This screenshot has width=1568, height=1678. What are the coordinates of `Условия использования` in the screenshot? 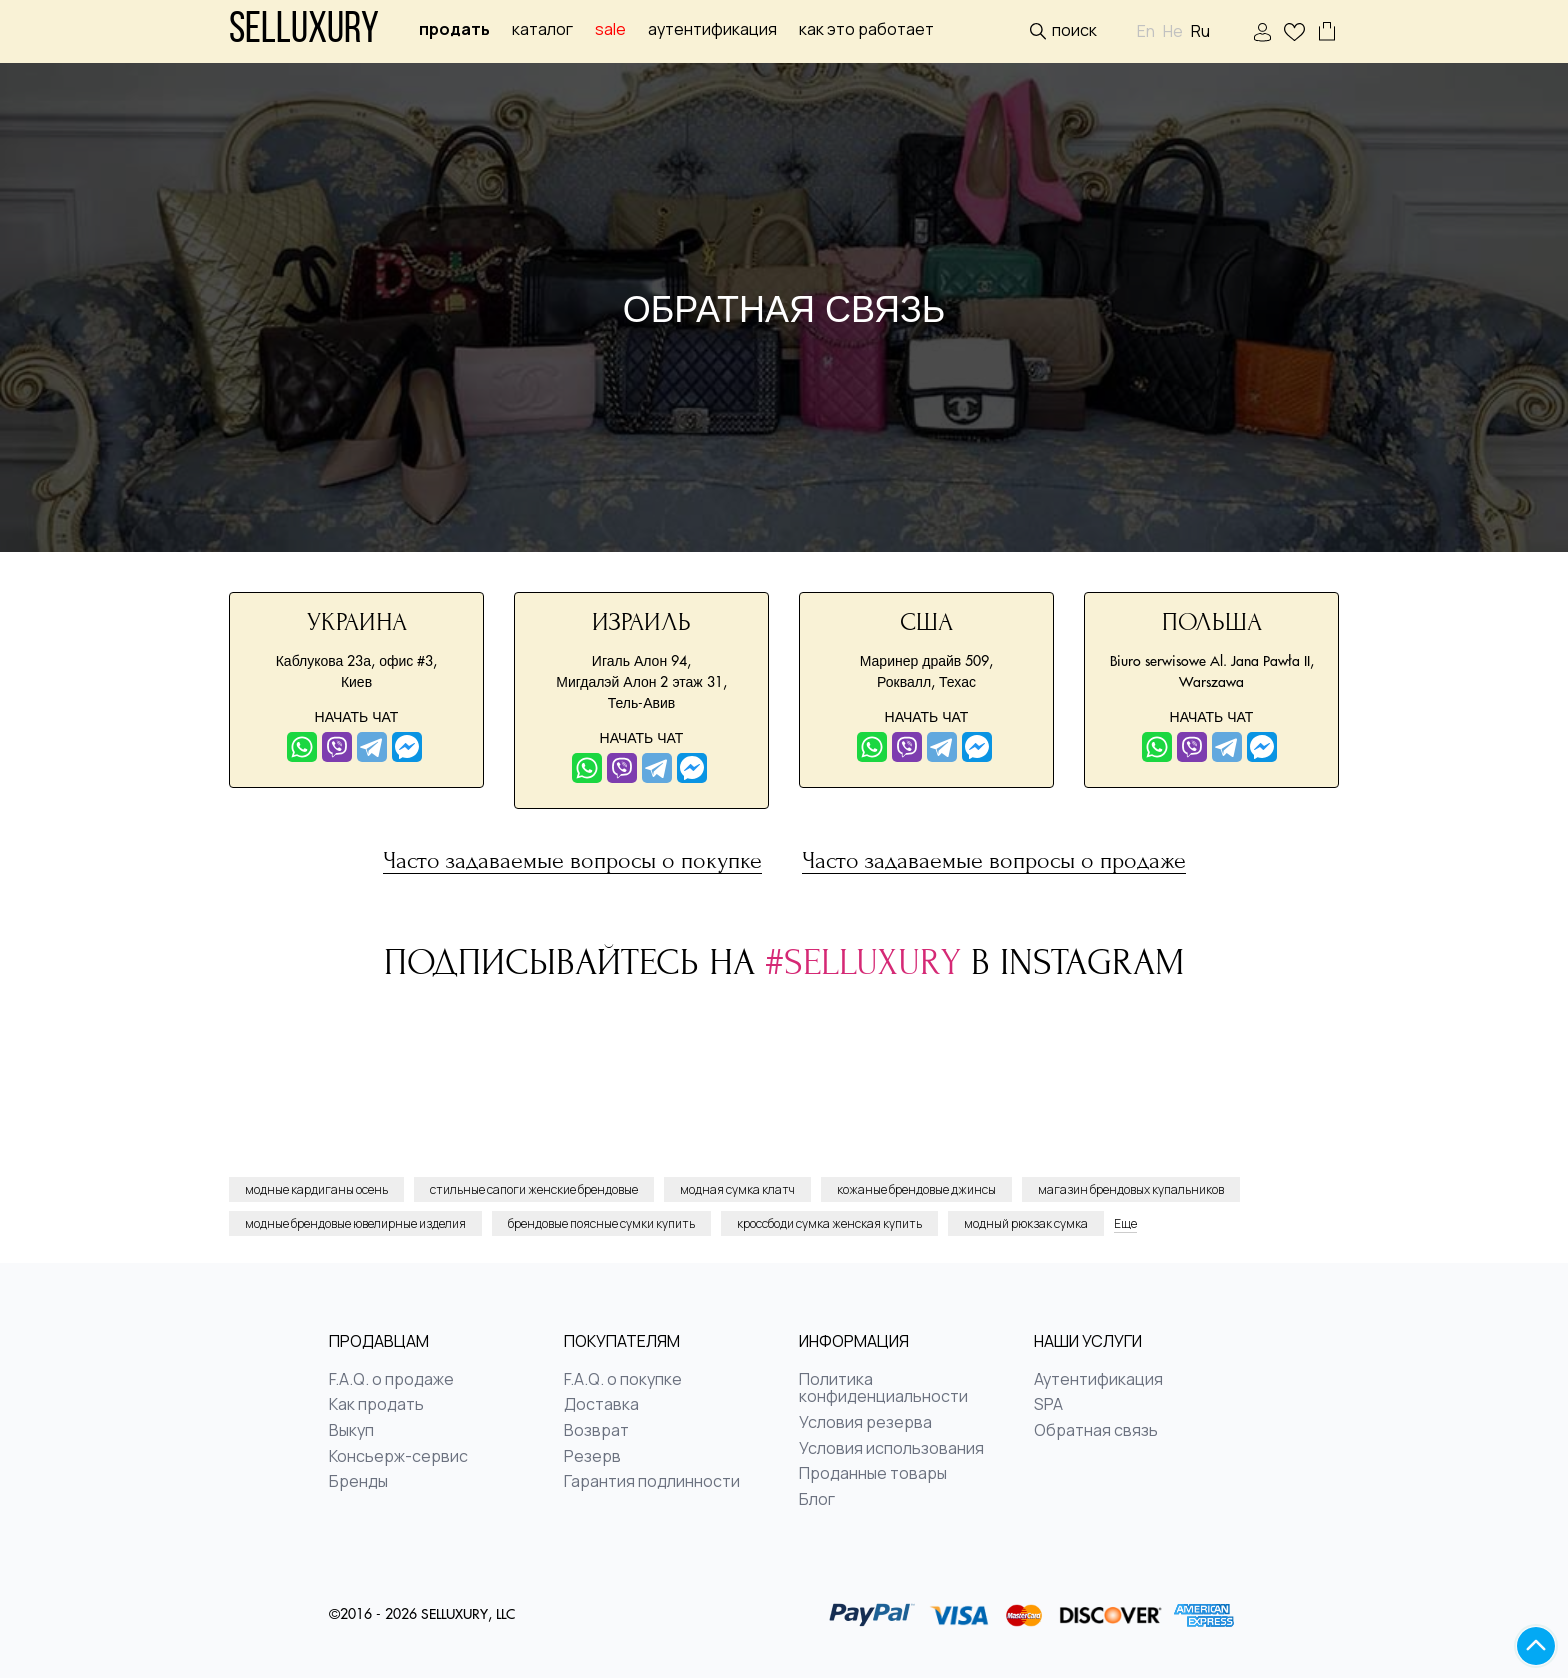 It's located at (891, 1449).